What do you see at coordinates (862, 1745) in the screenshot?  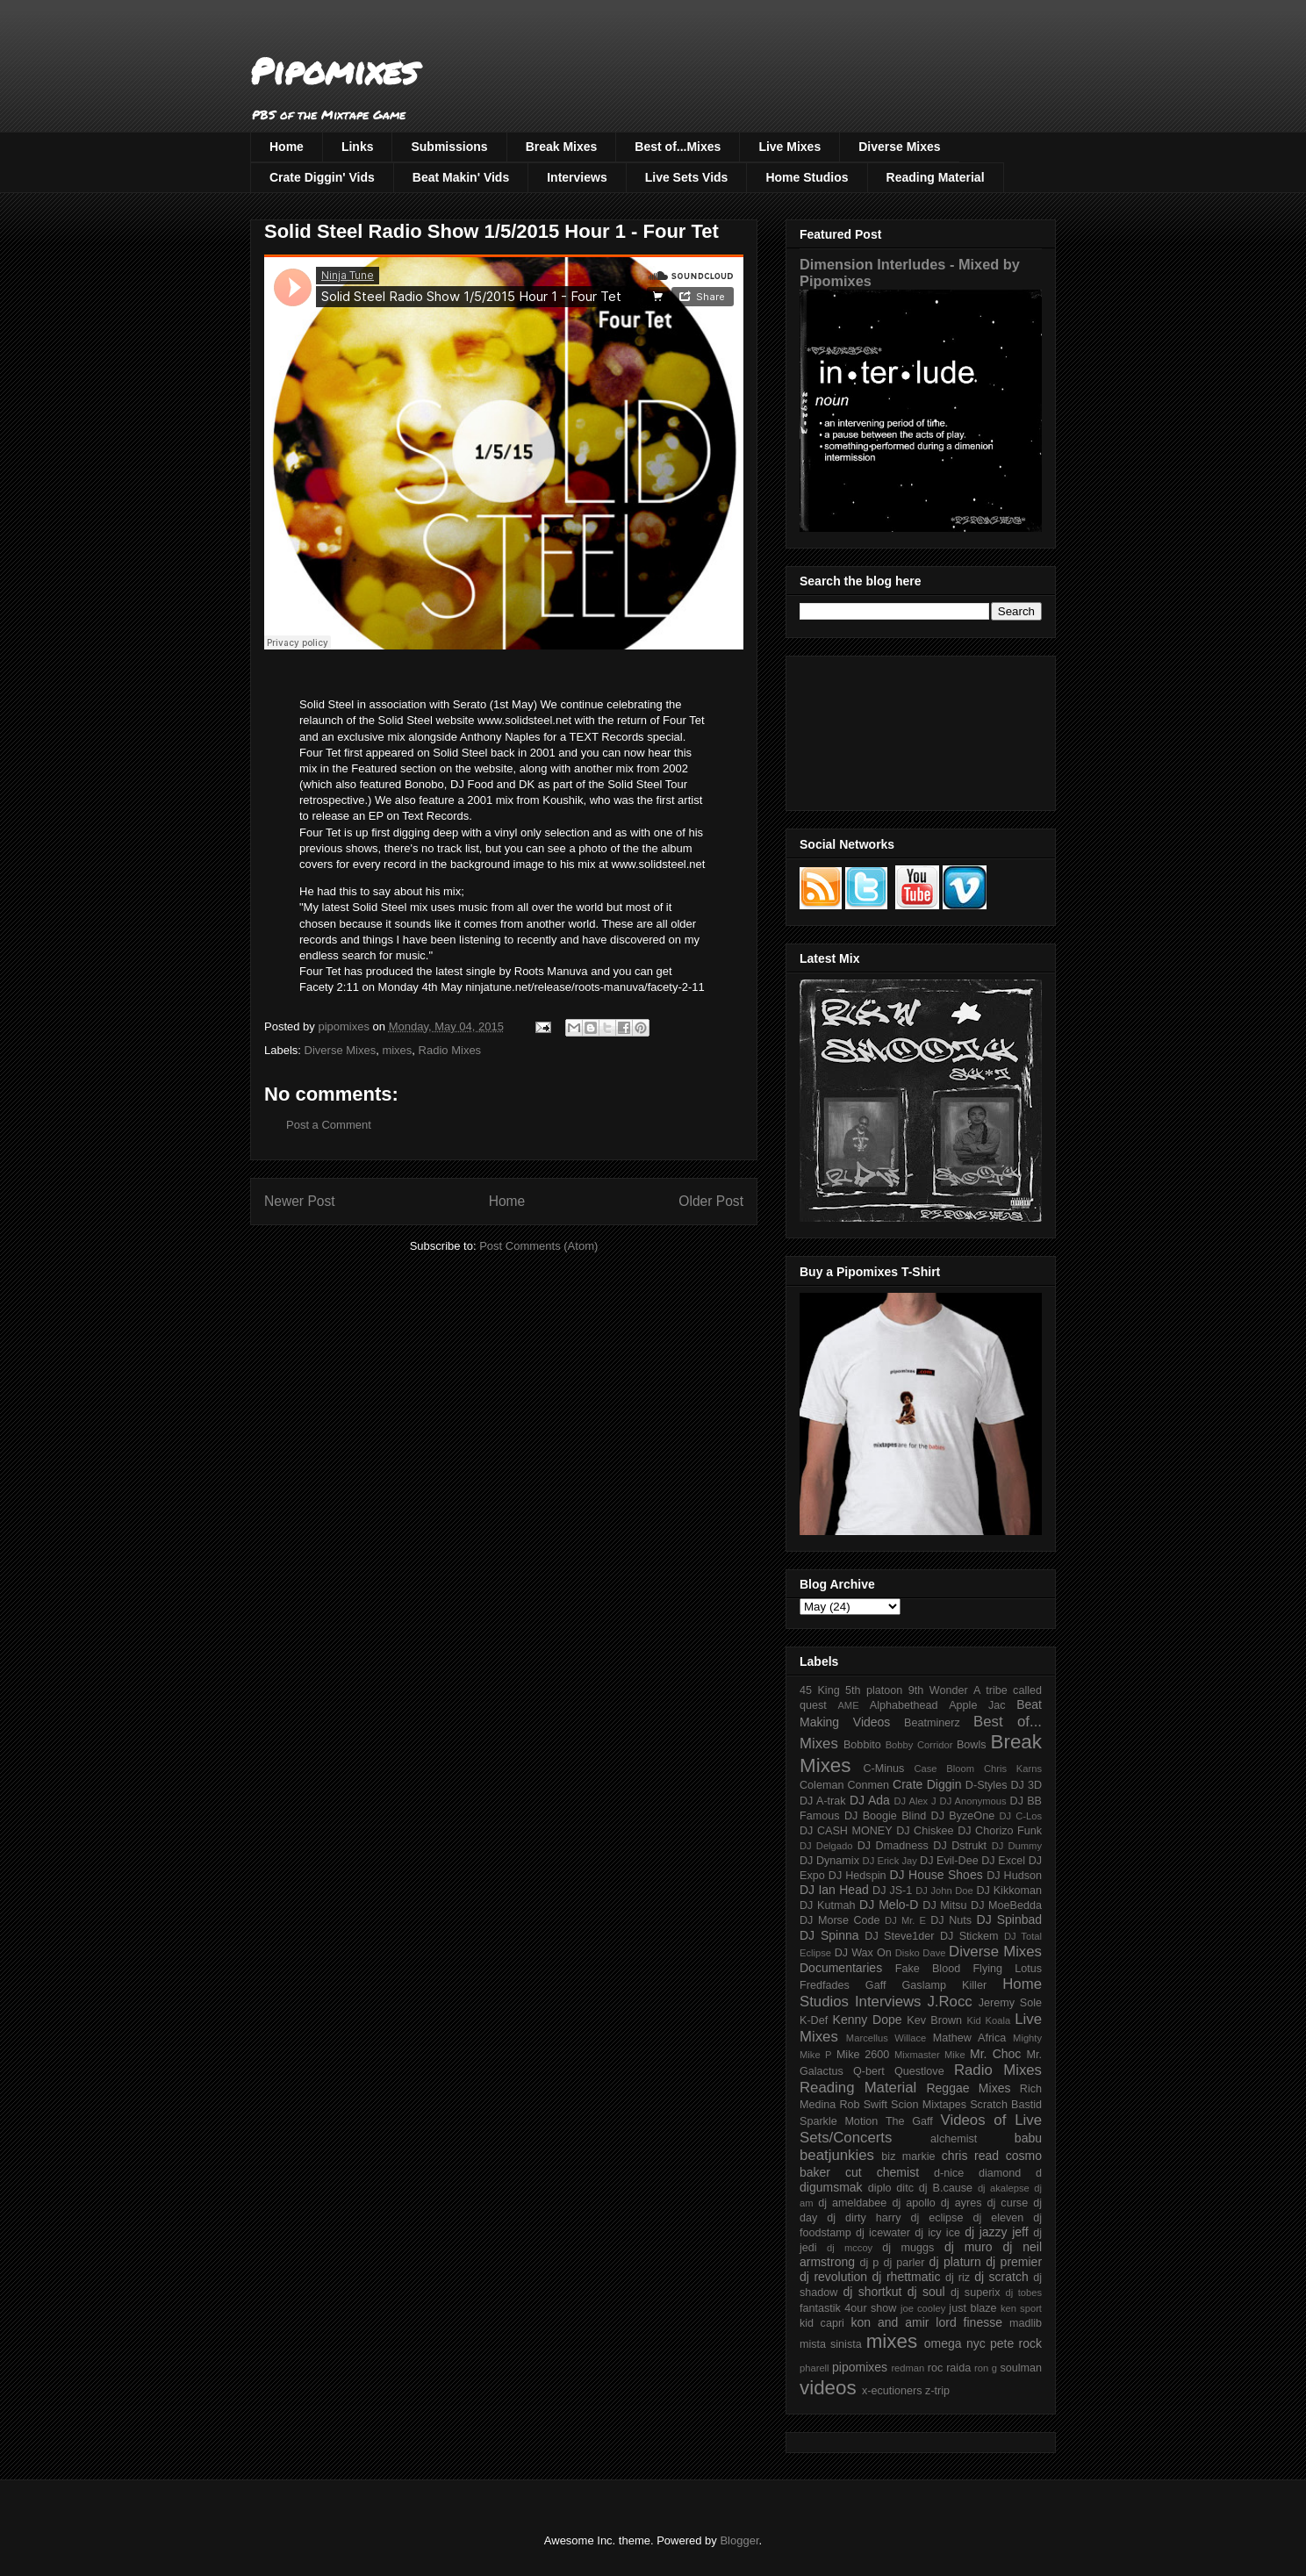 I see `Bobbito` at bounding box center [862, 1745].